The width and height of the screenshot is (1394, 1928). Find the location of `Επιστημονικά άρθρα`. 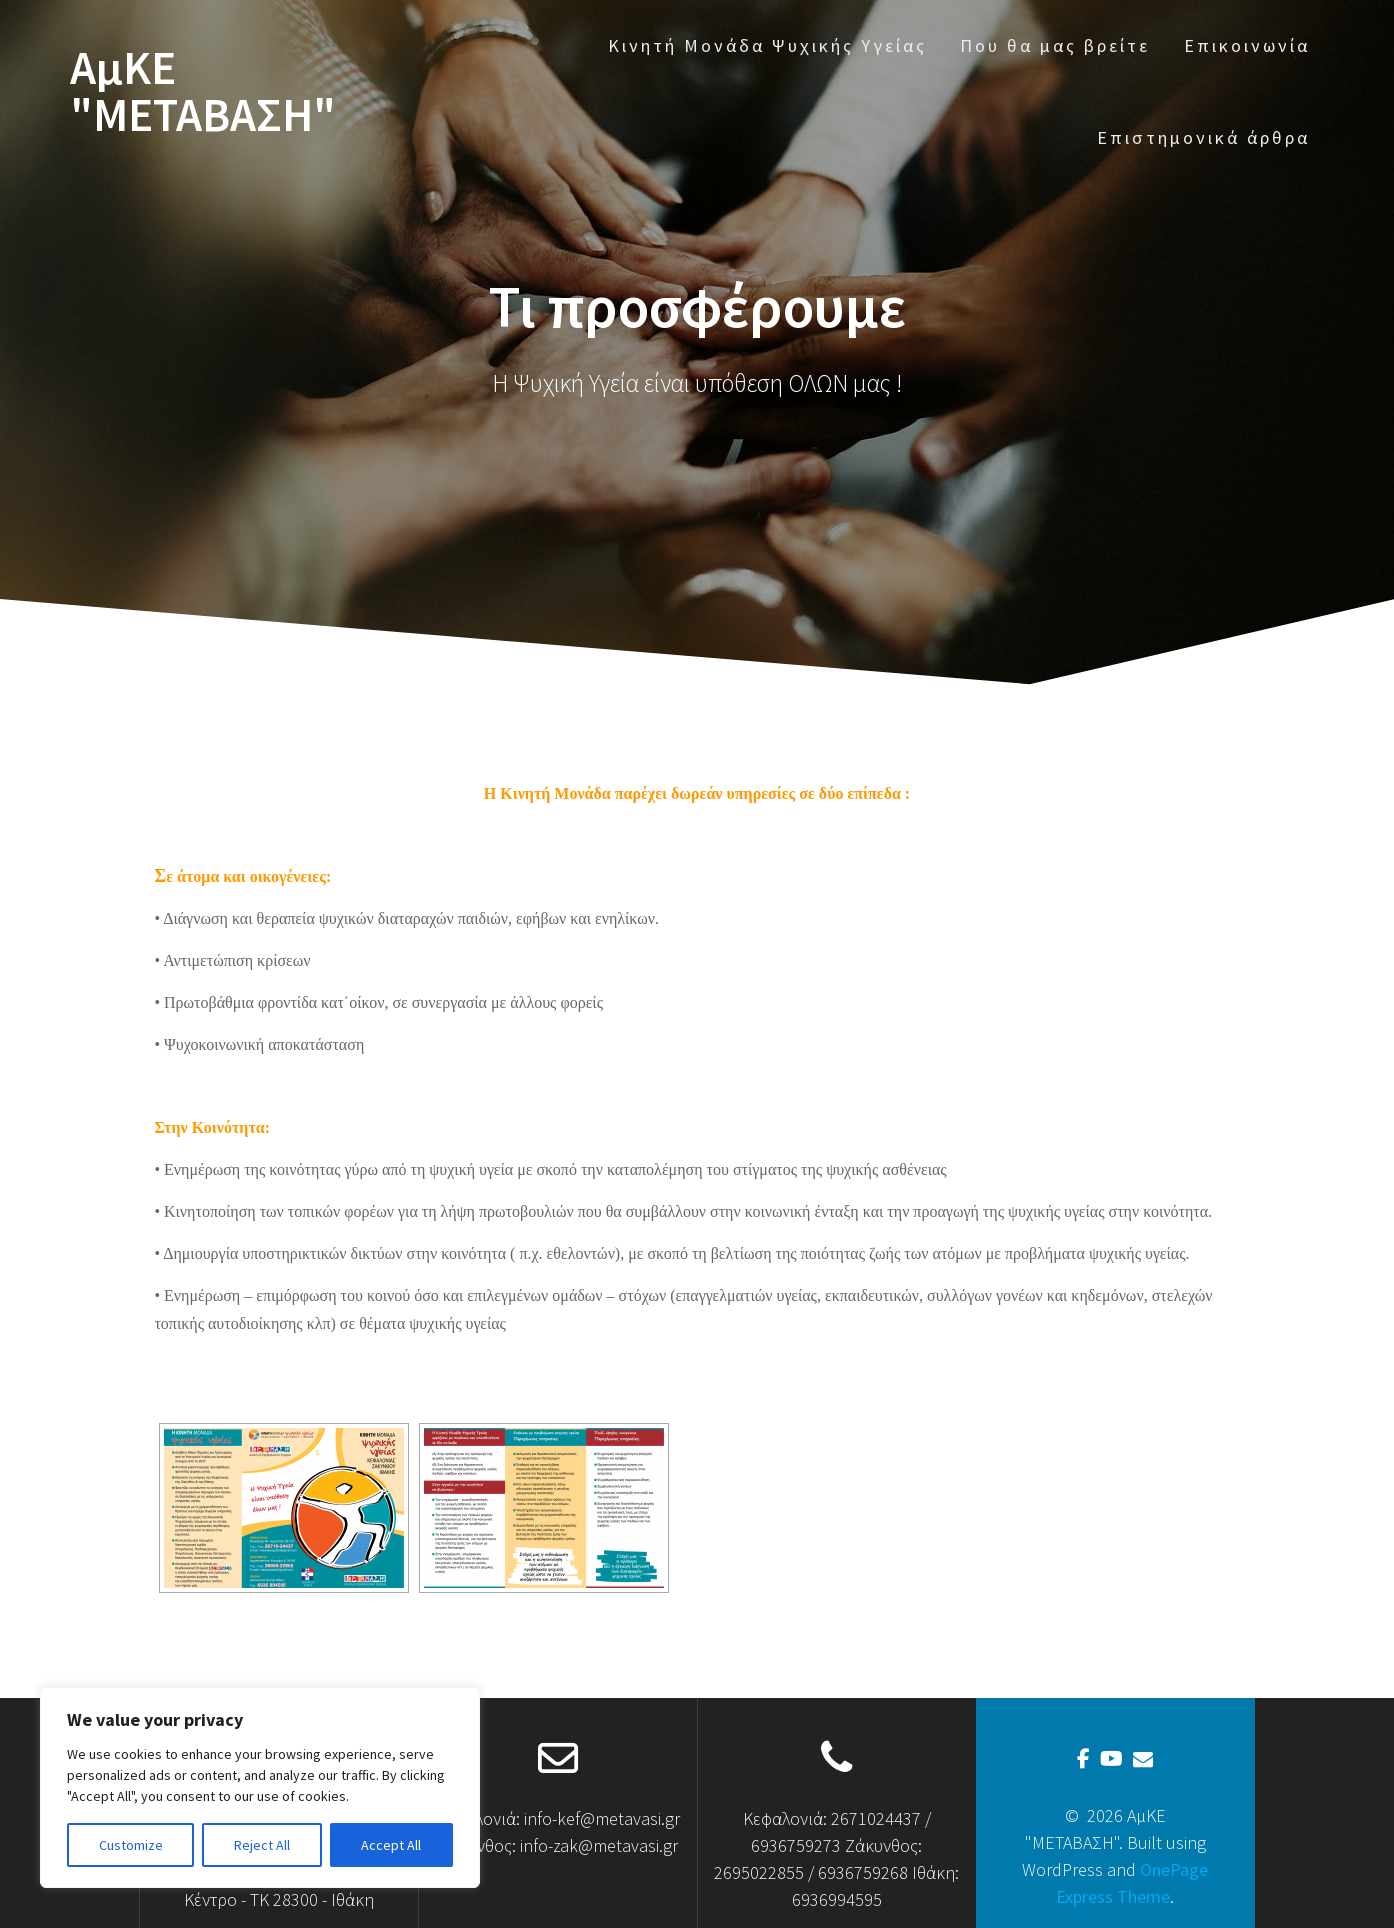

Επιστημονικά άρθρα is located at coordinates (1203, 137).